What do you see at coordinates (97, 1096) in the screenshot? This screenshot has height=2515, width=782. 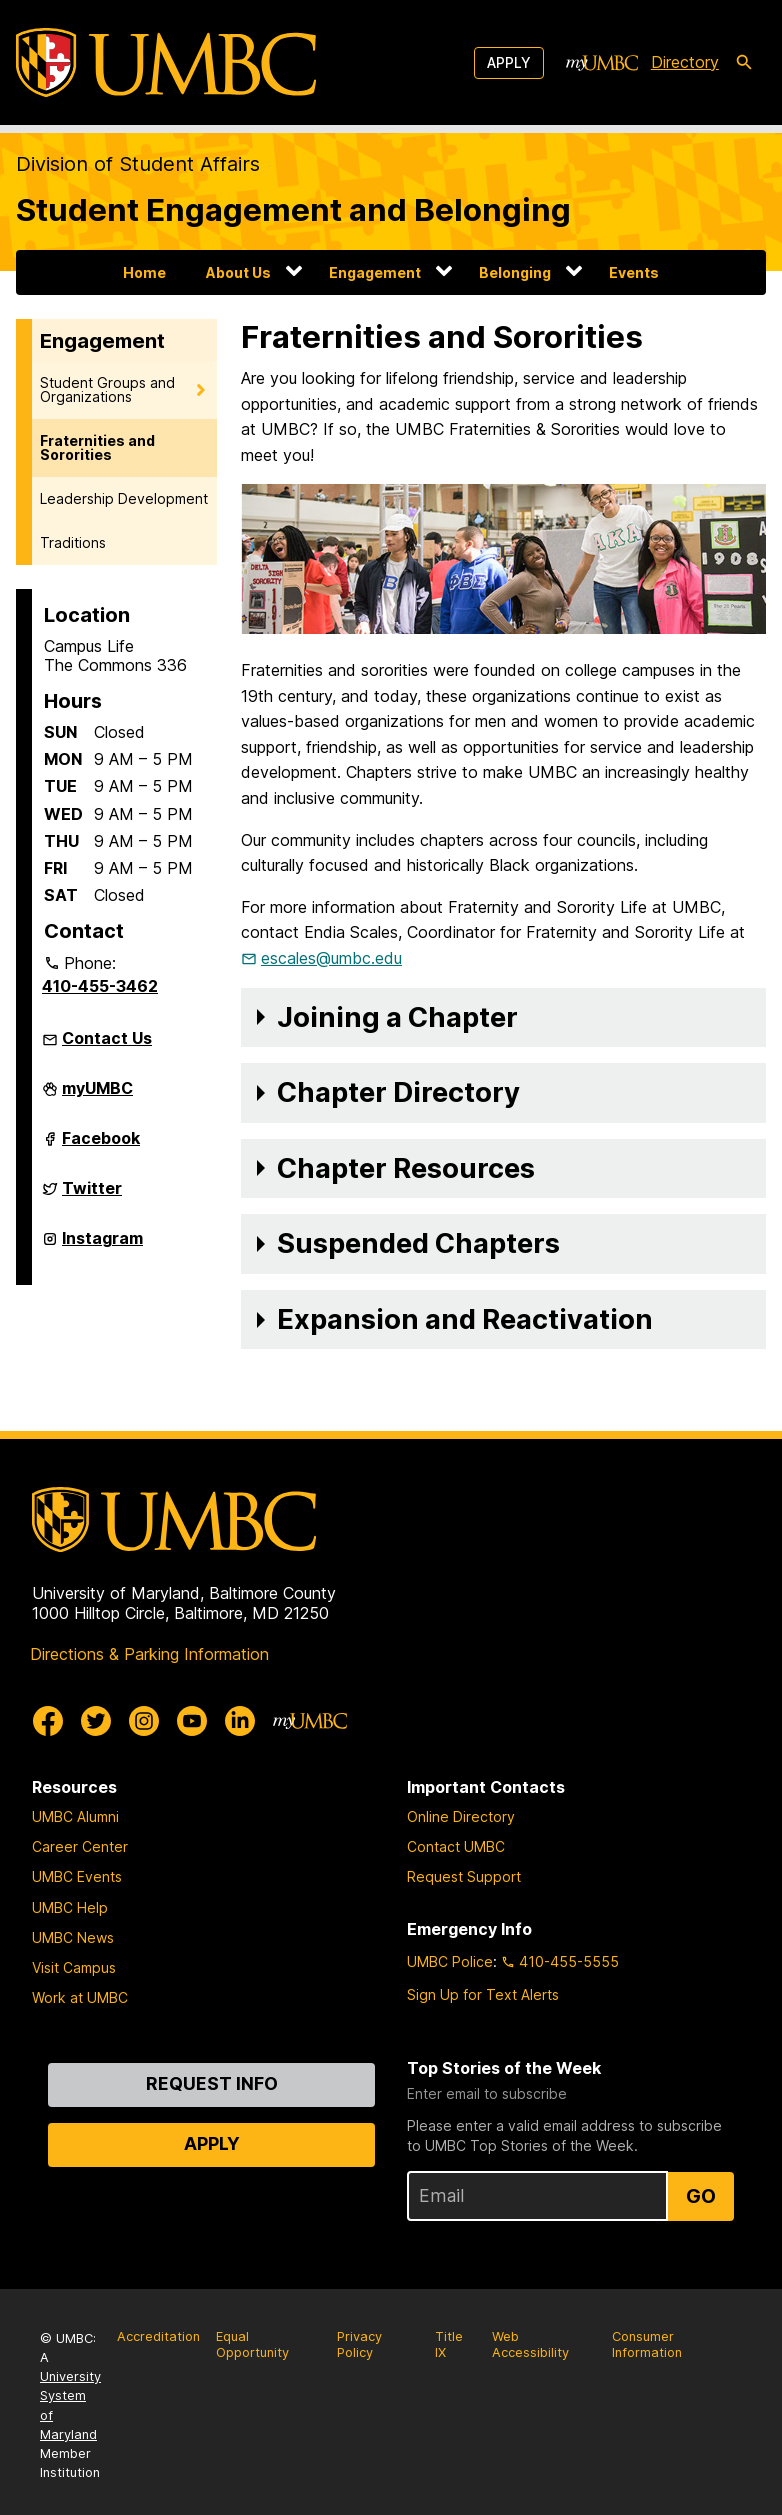 I see `myUMBC` at bounding box center [97, 1096].